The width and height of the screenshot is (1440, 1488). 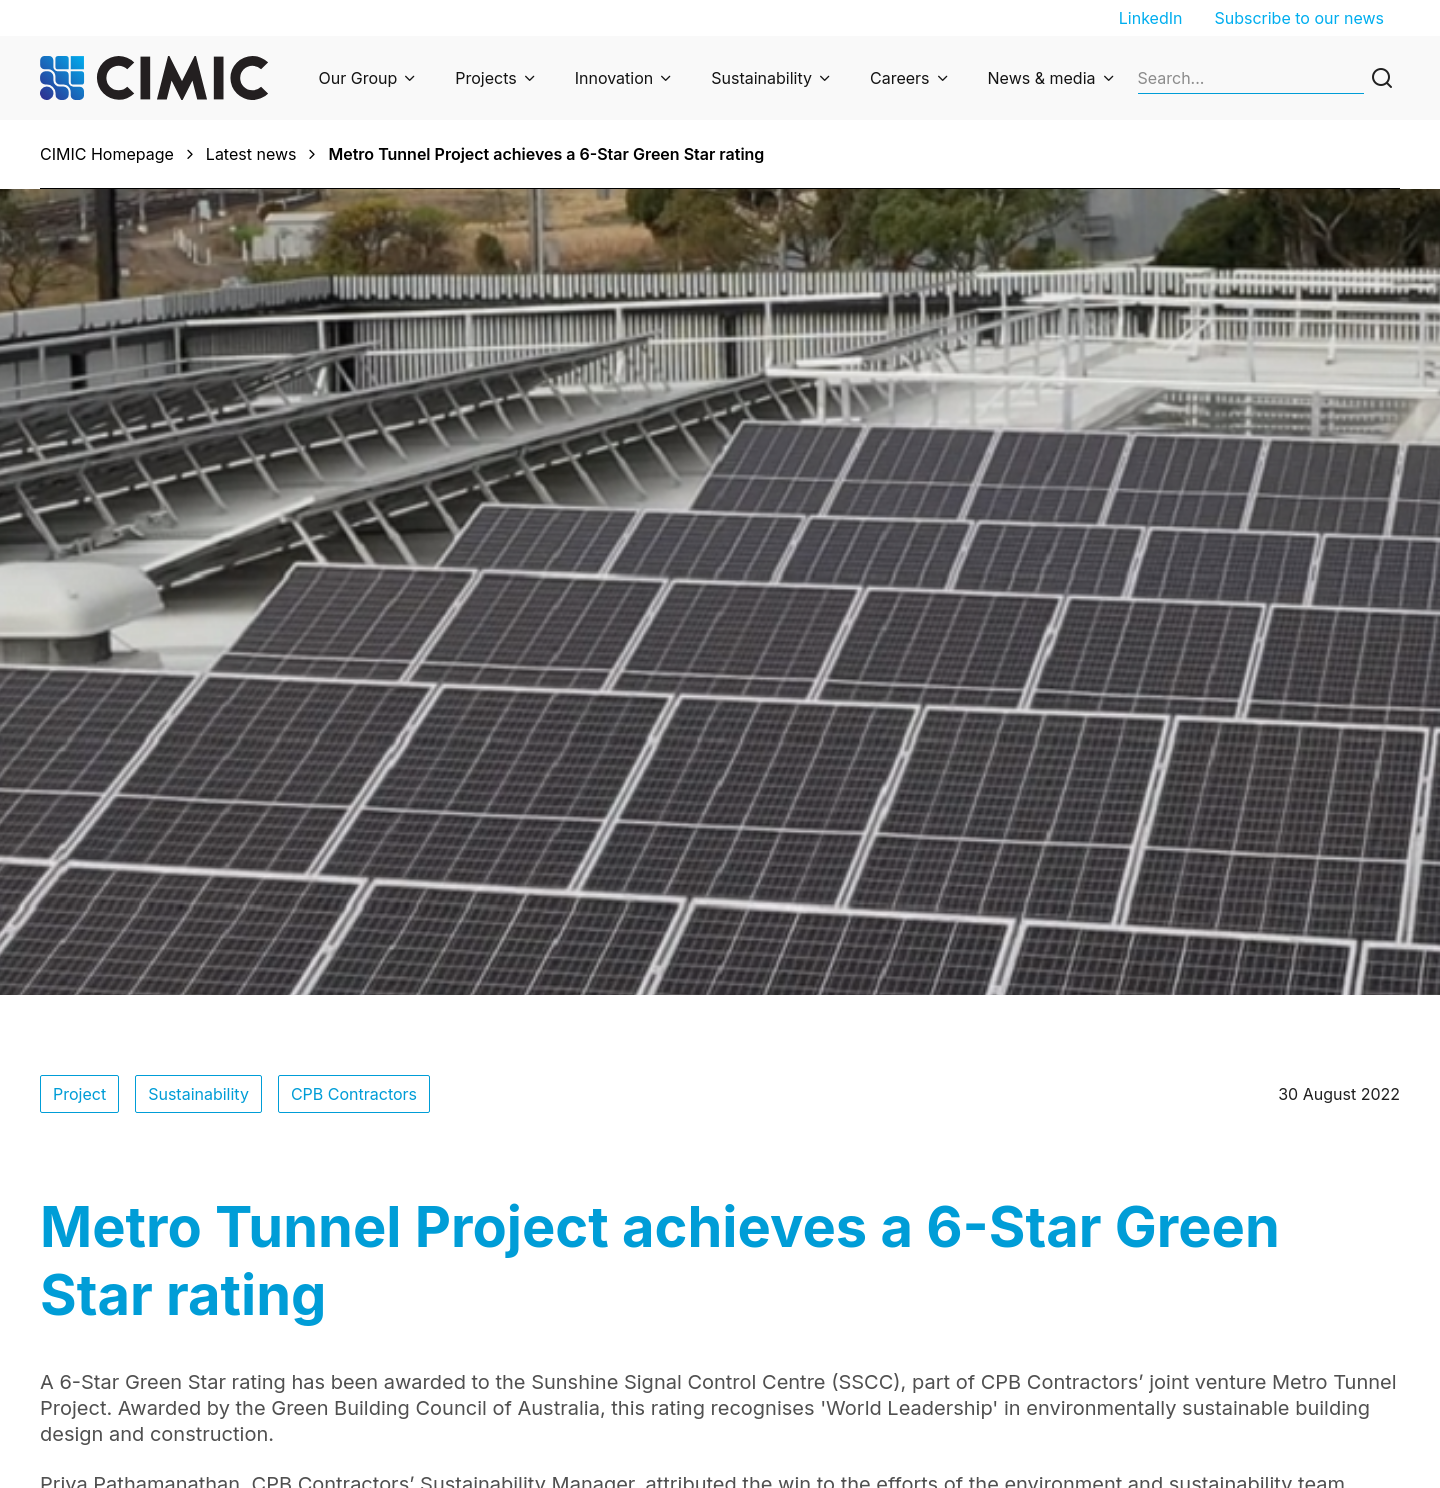 What do you see at coordinates (529, 1334) in the screenshot?
I see `Privacy Collection Statement` at bounding box center [529, 1334].